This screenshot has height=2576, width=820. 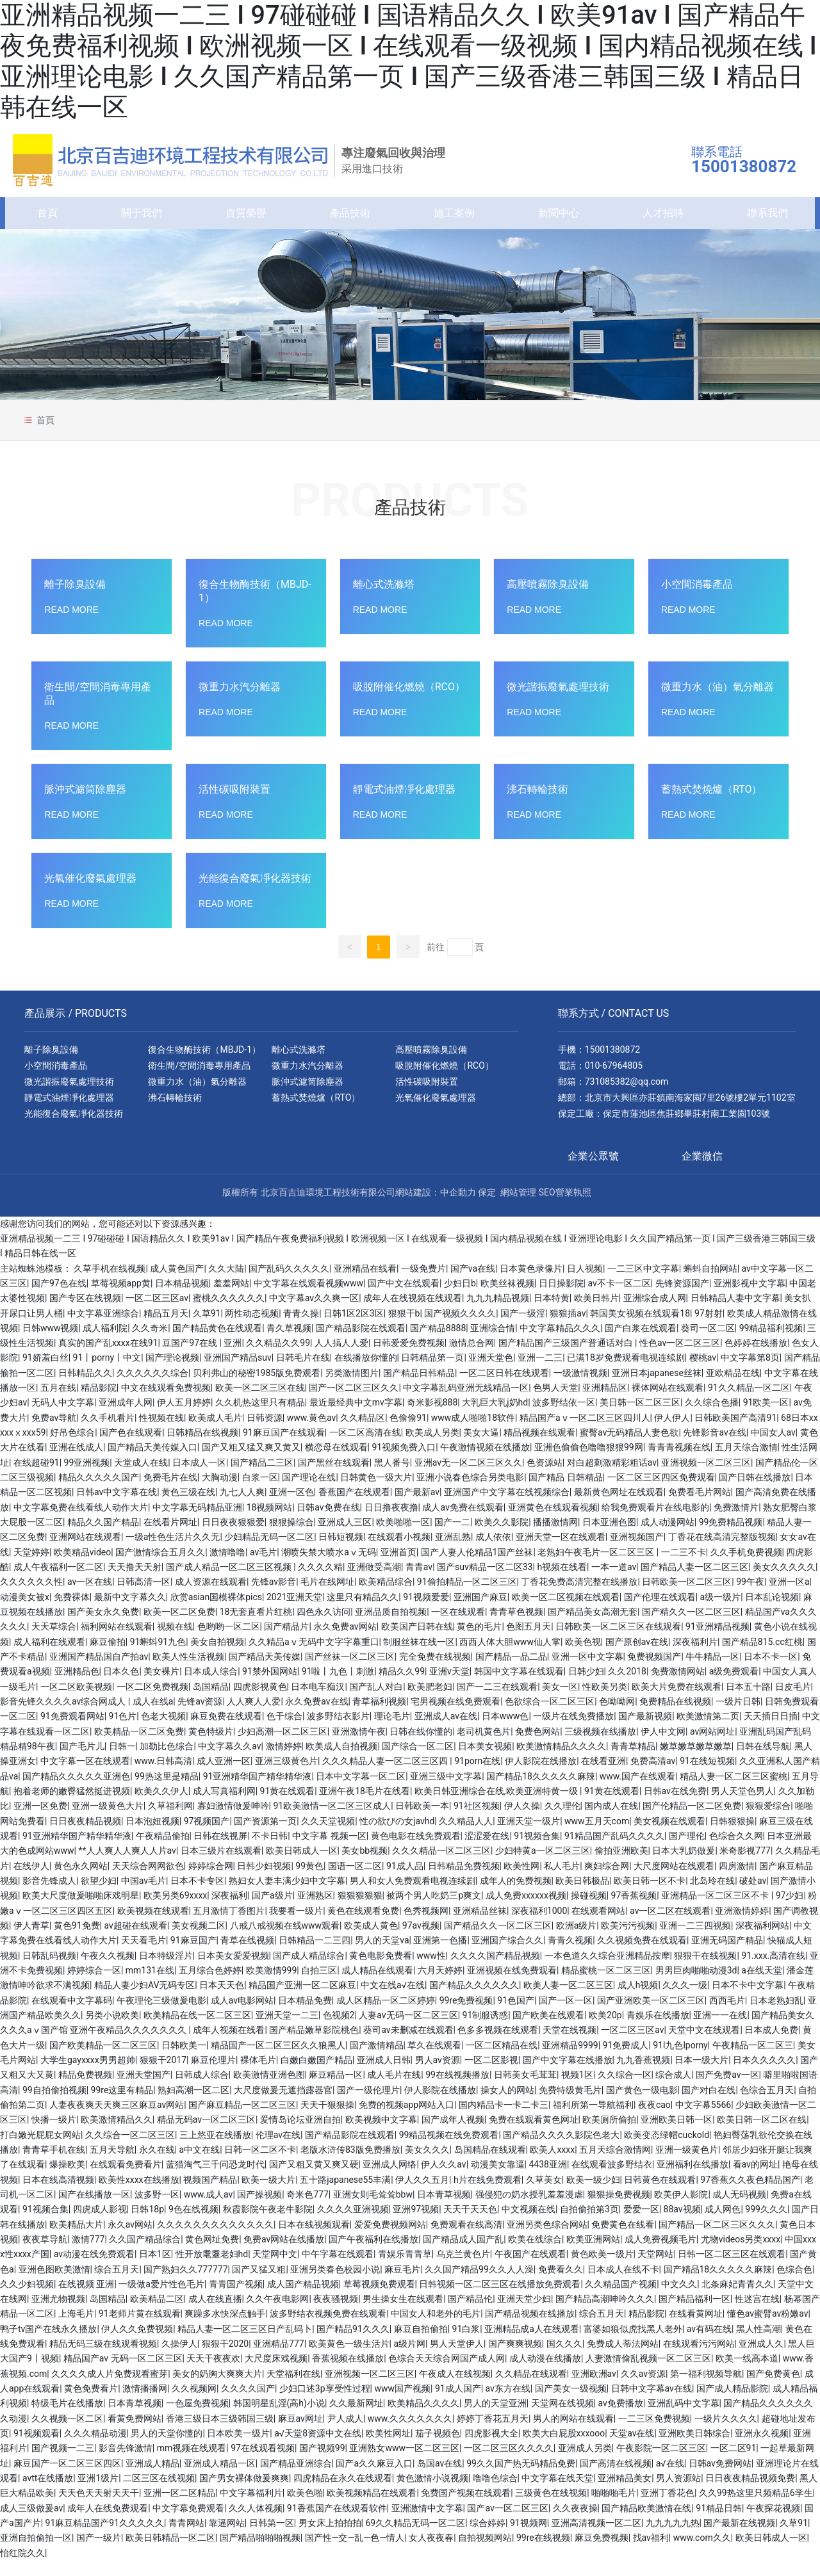 I want to click on 久久综合一区二区三区, so click(x=130, y=2149).